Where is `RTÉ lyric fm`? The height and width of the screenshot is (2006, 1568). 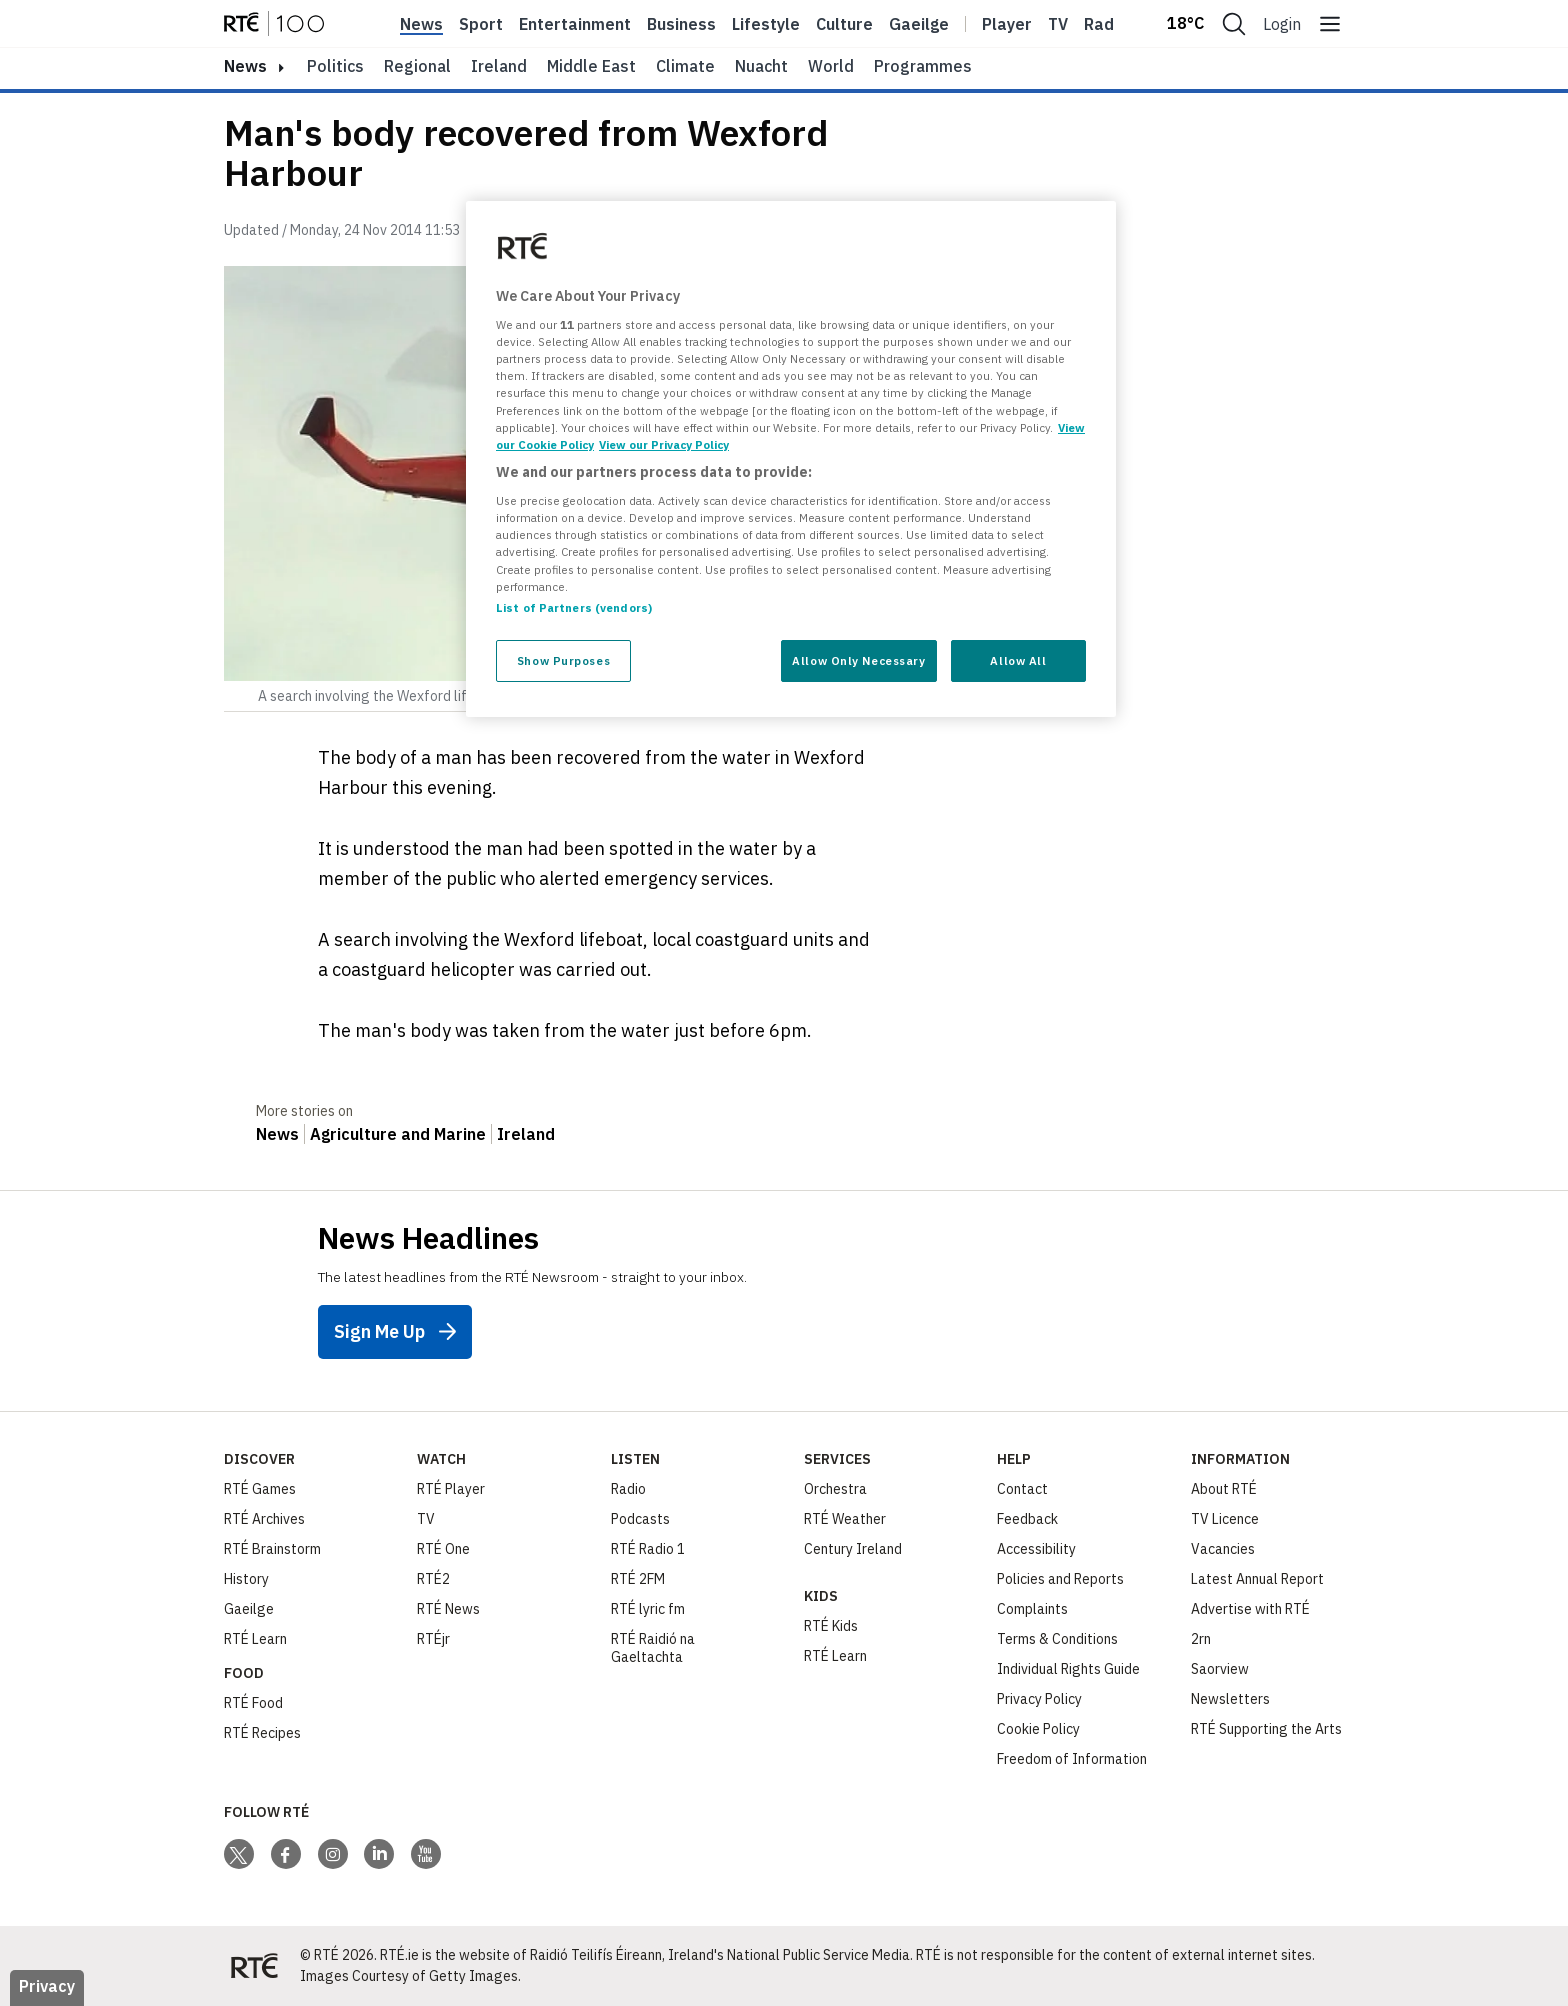
RTÉ lyric fm is located at coordinates (648, 1609).